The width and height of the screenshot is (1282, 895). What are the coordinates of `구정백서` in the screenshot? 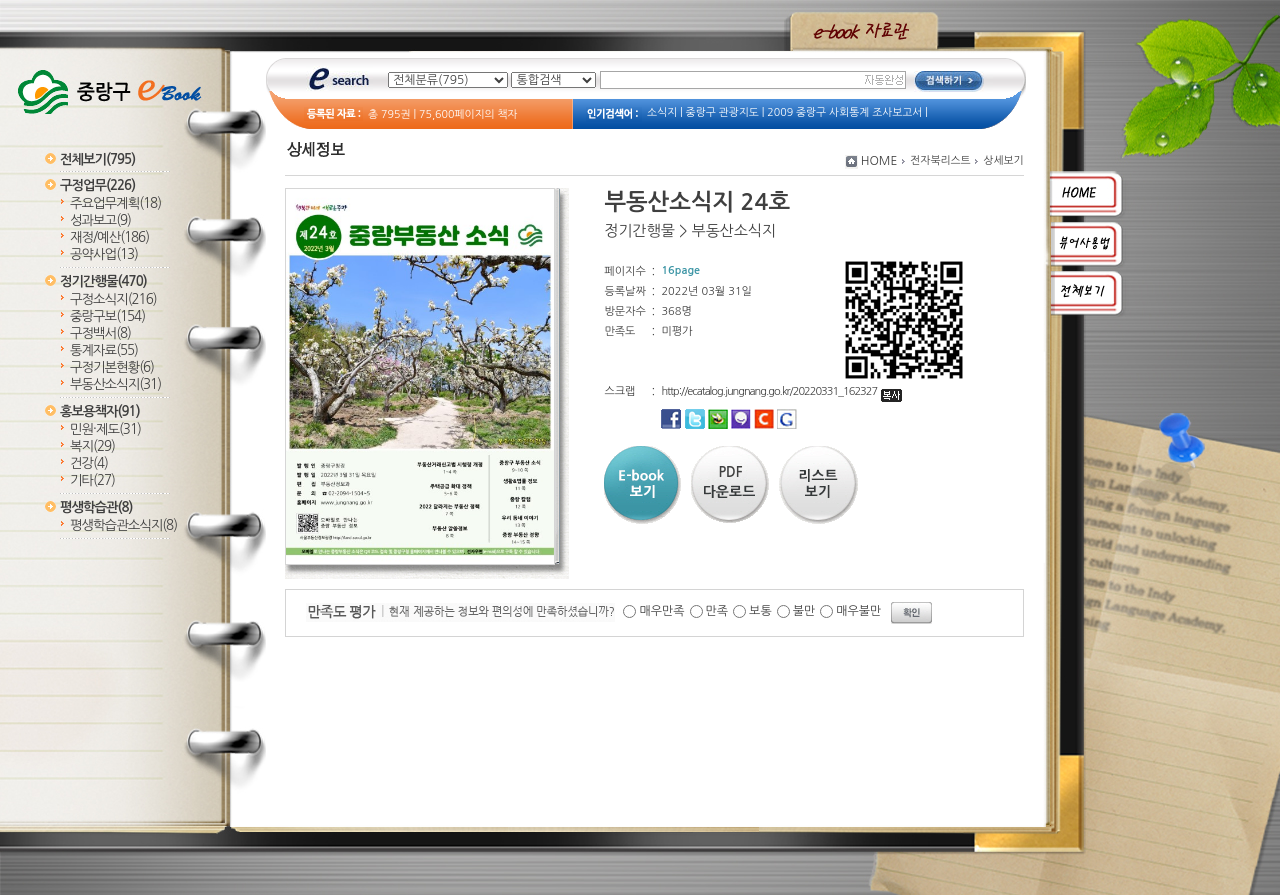 It's located at (100, 333).